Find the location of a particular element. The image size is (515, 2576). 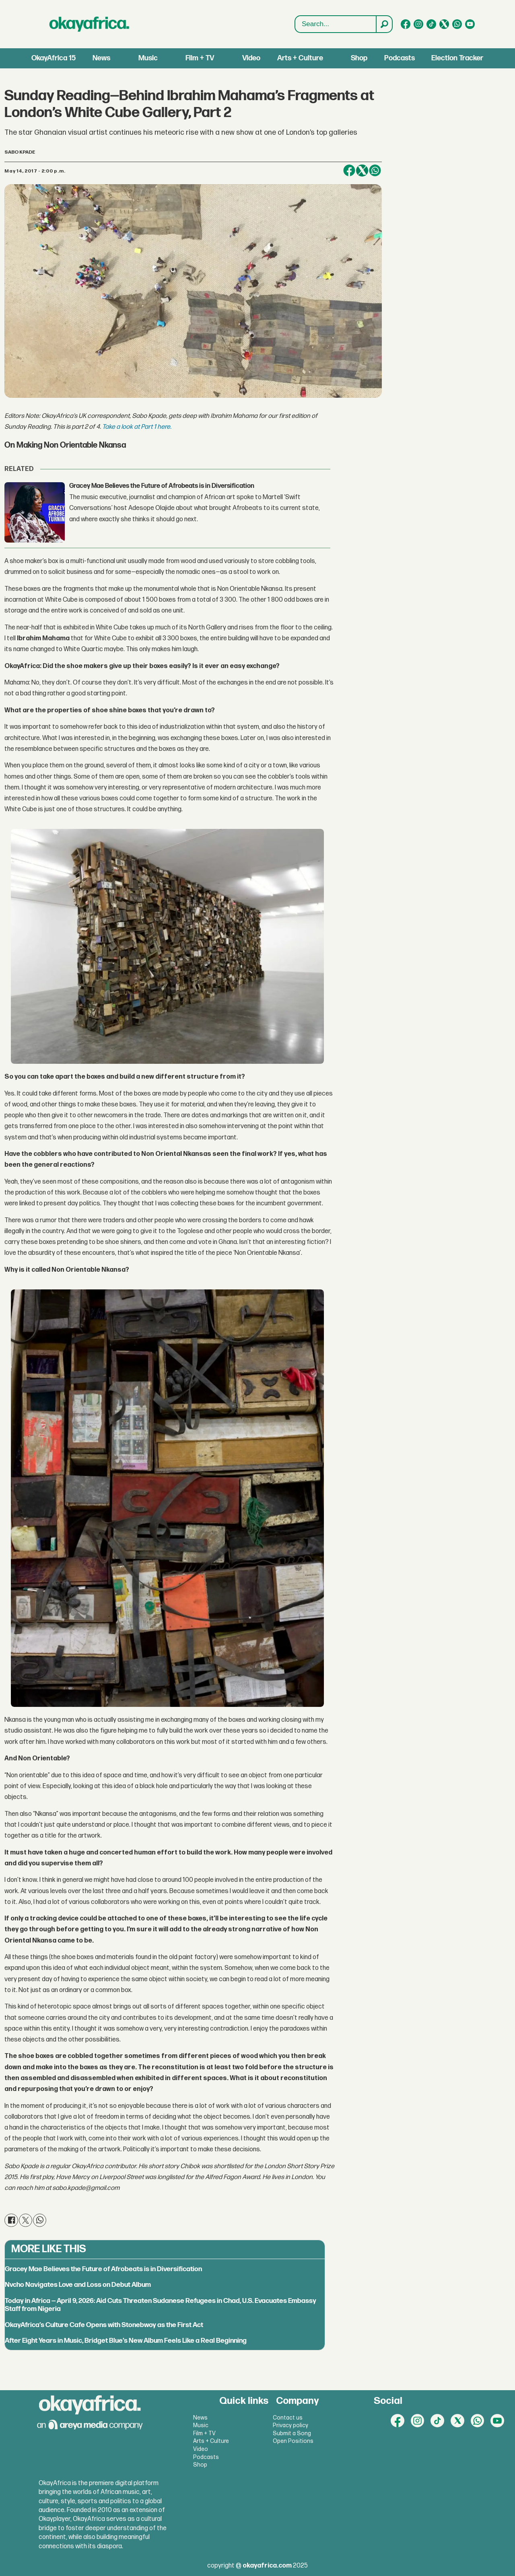

[Go to frontpage] is located at coordinates (89, 24).